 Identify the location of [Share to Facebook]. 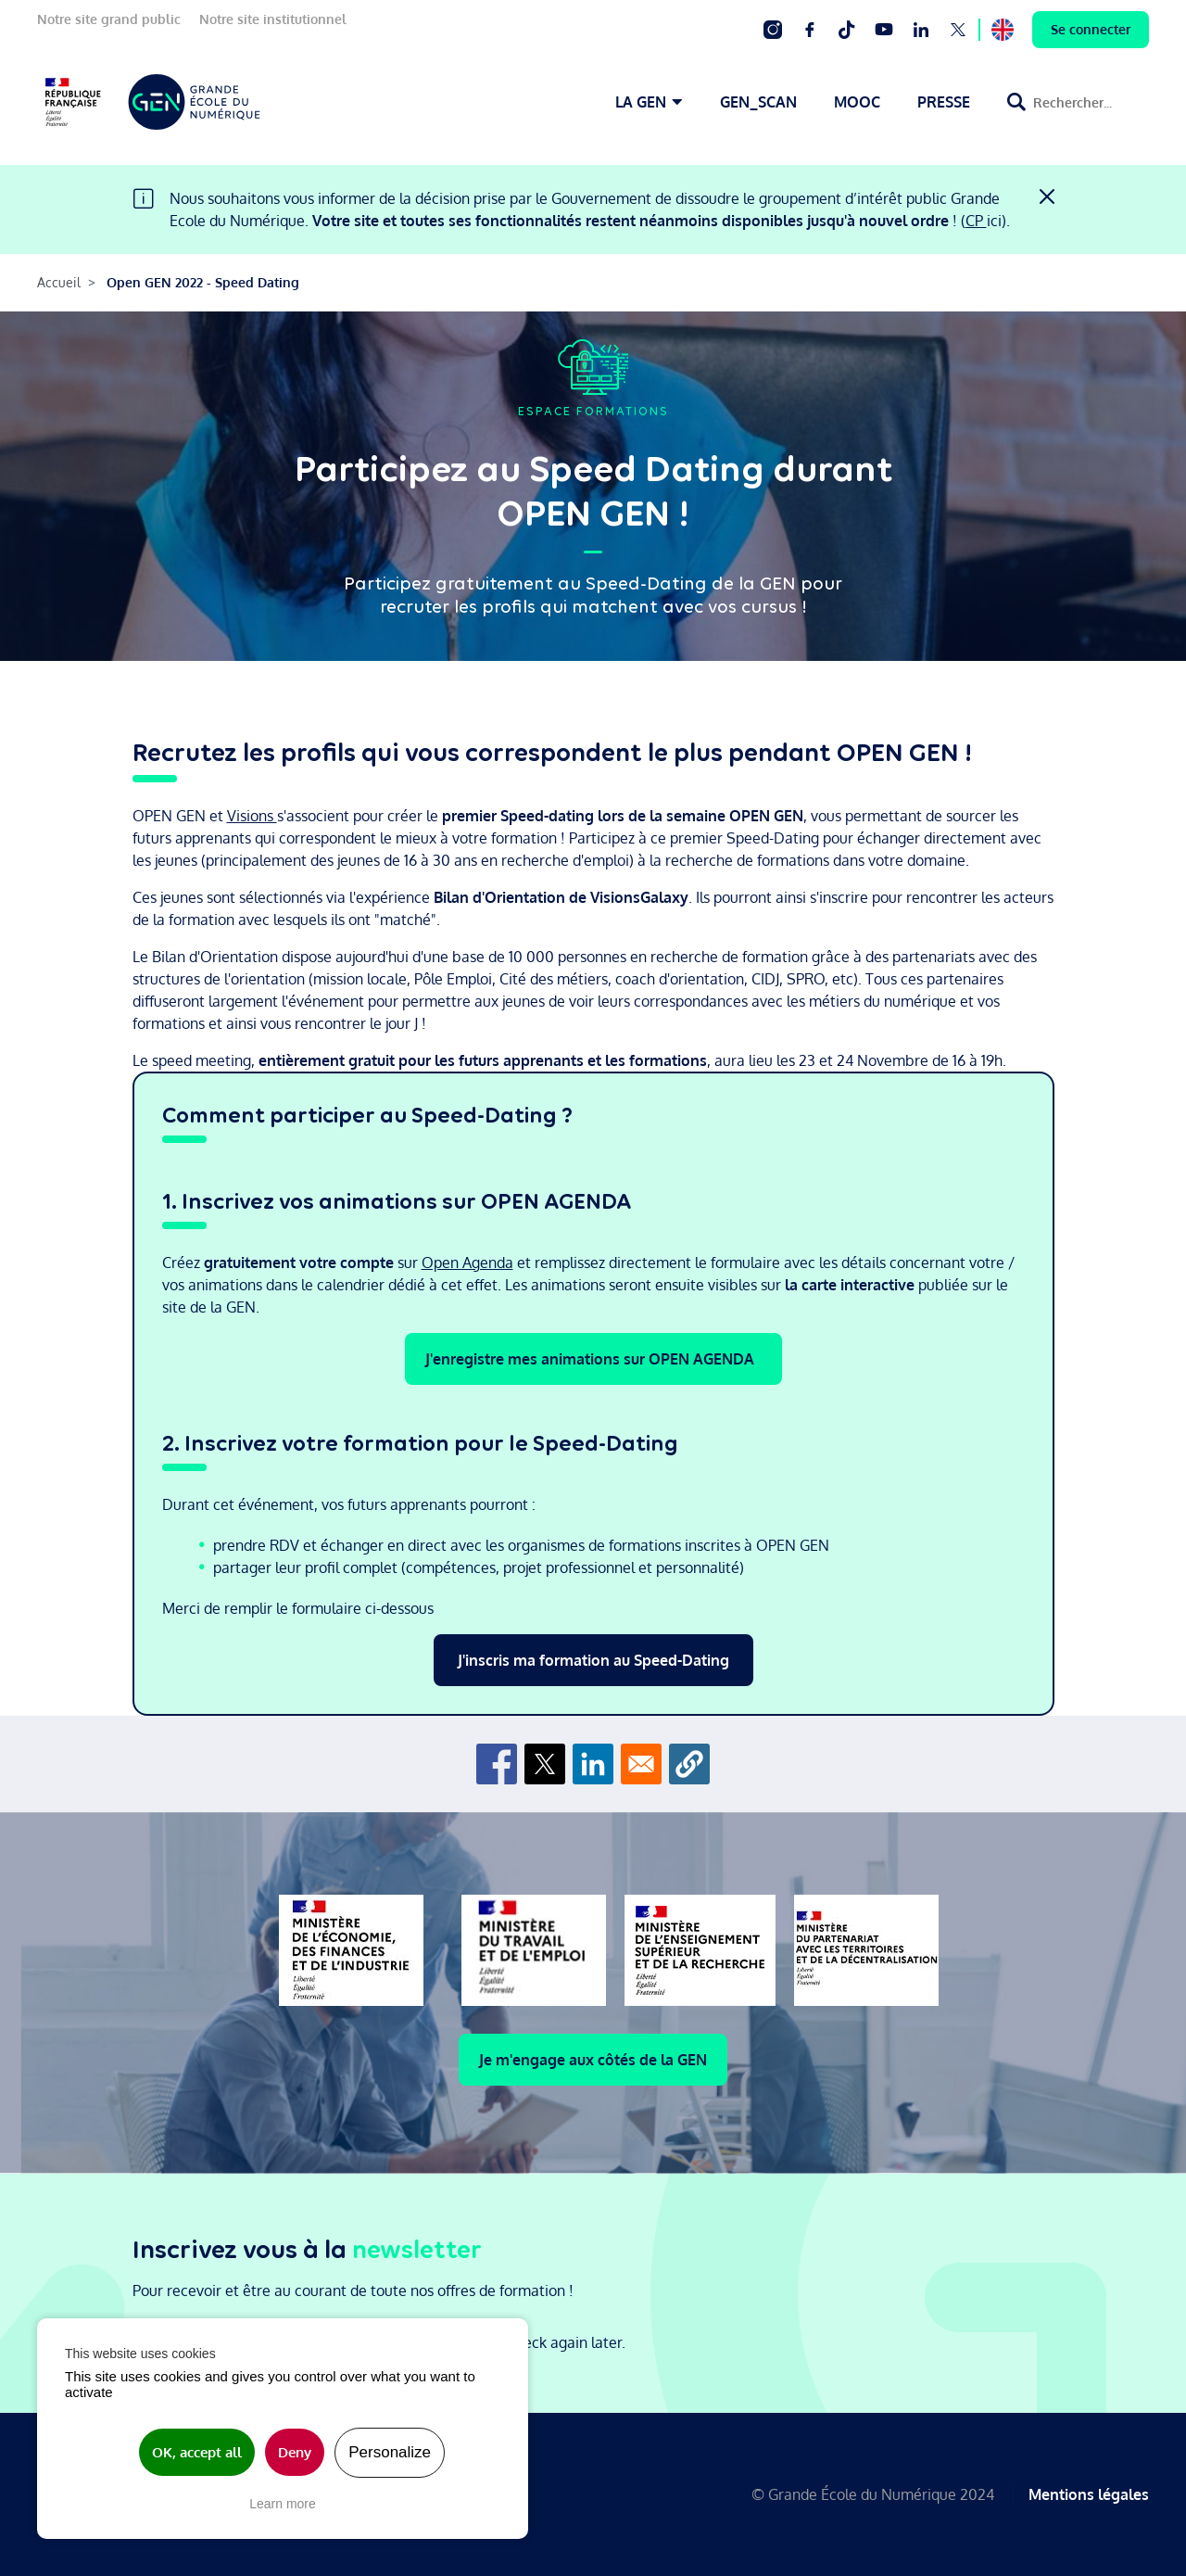
(496, 1764).